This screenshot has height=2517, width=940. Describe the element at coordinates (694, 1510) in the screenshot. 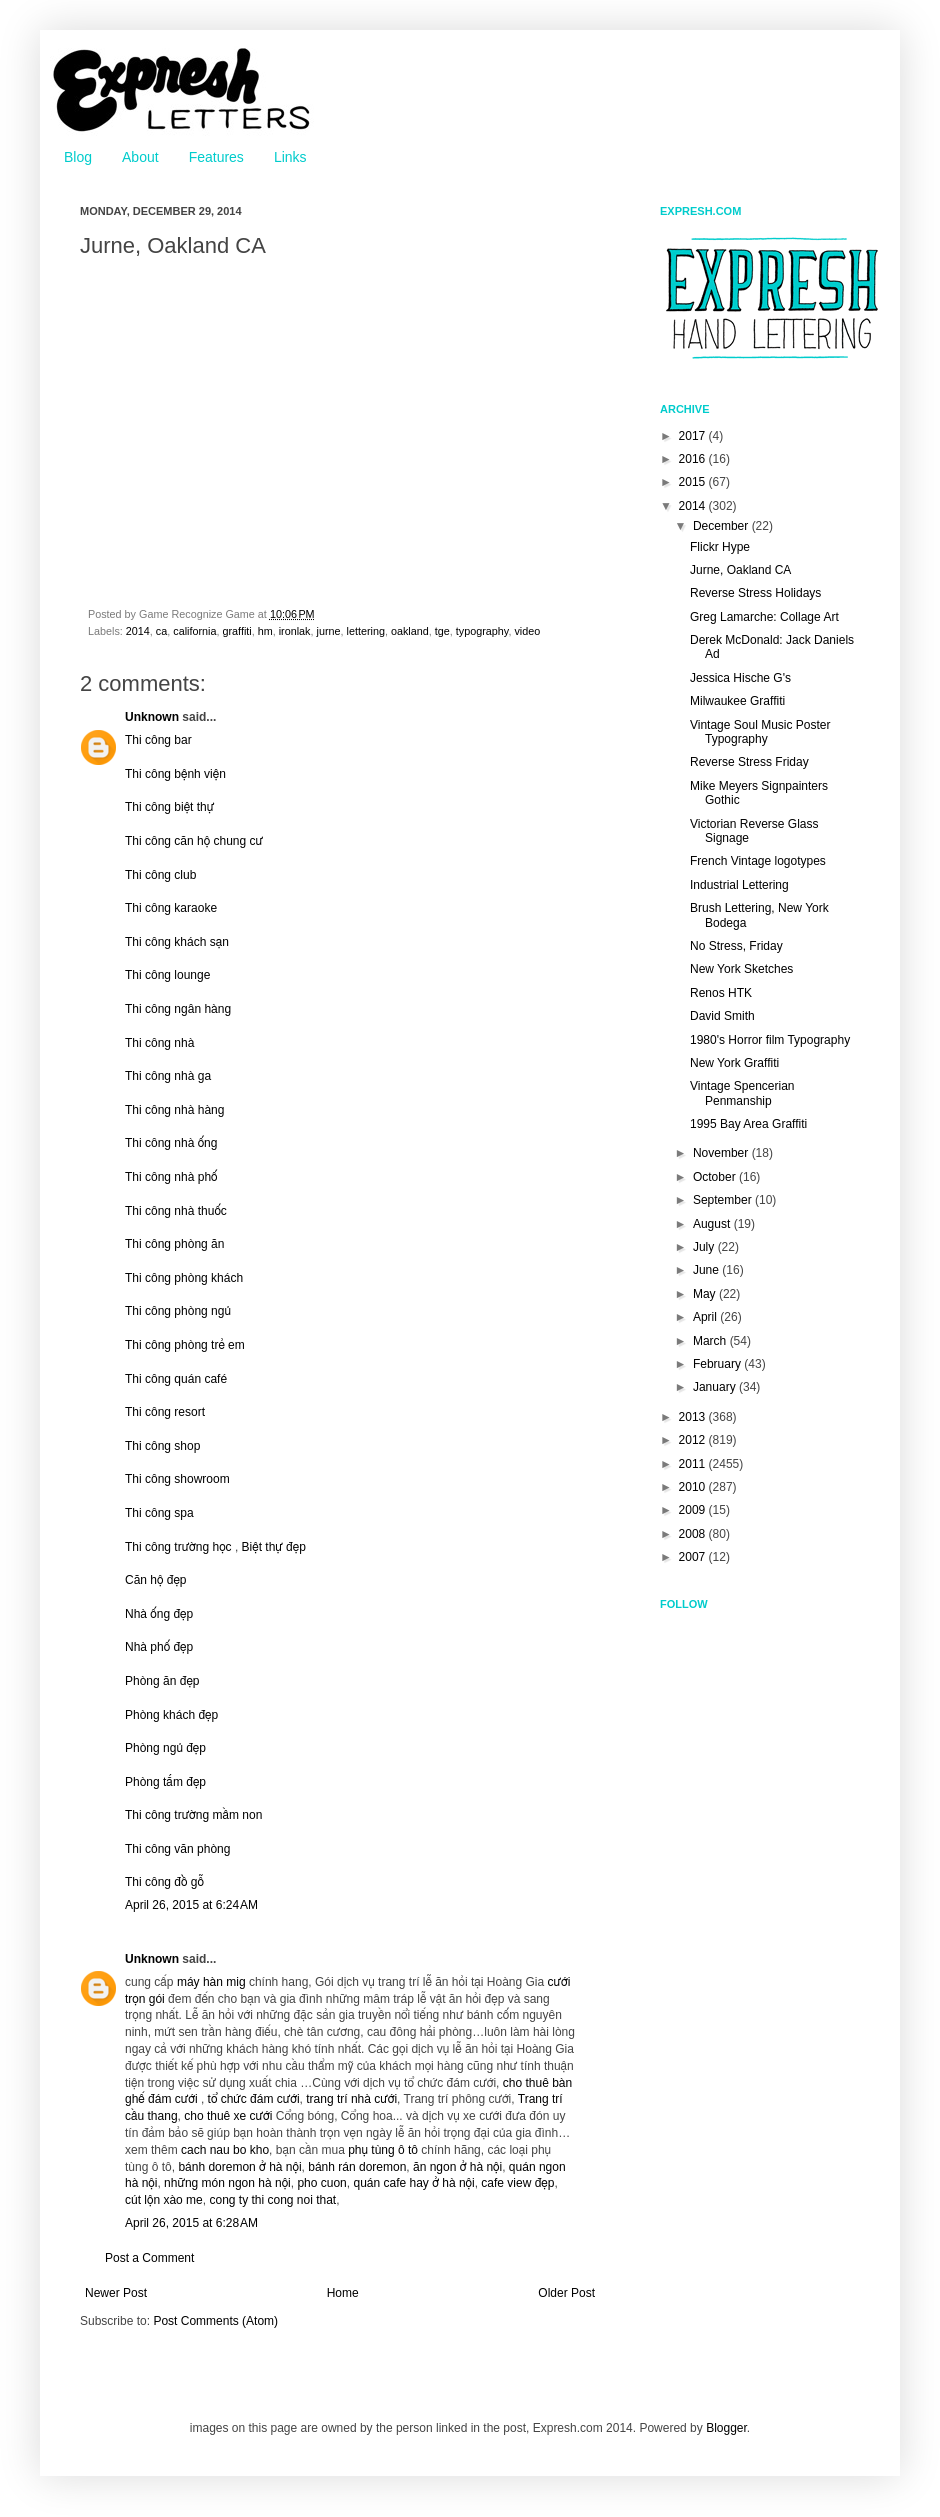

I see `2009` at that location.